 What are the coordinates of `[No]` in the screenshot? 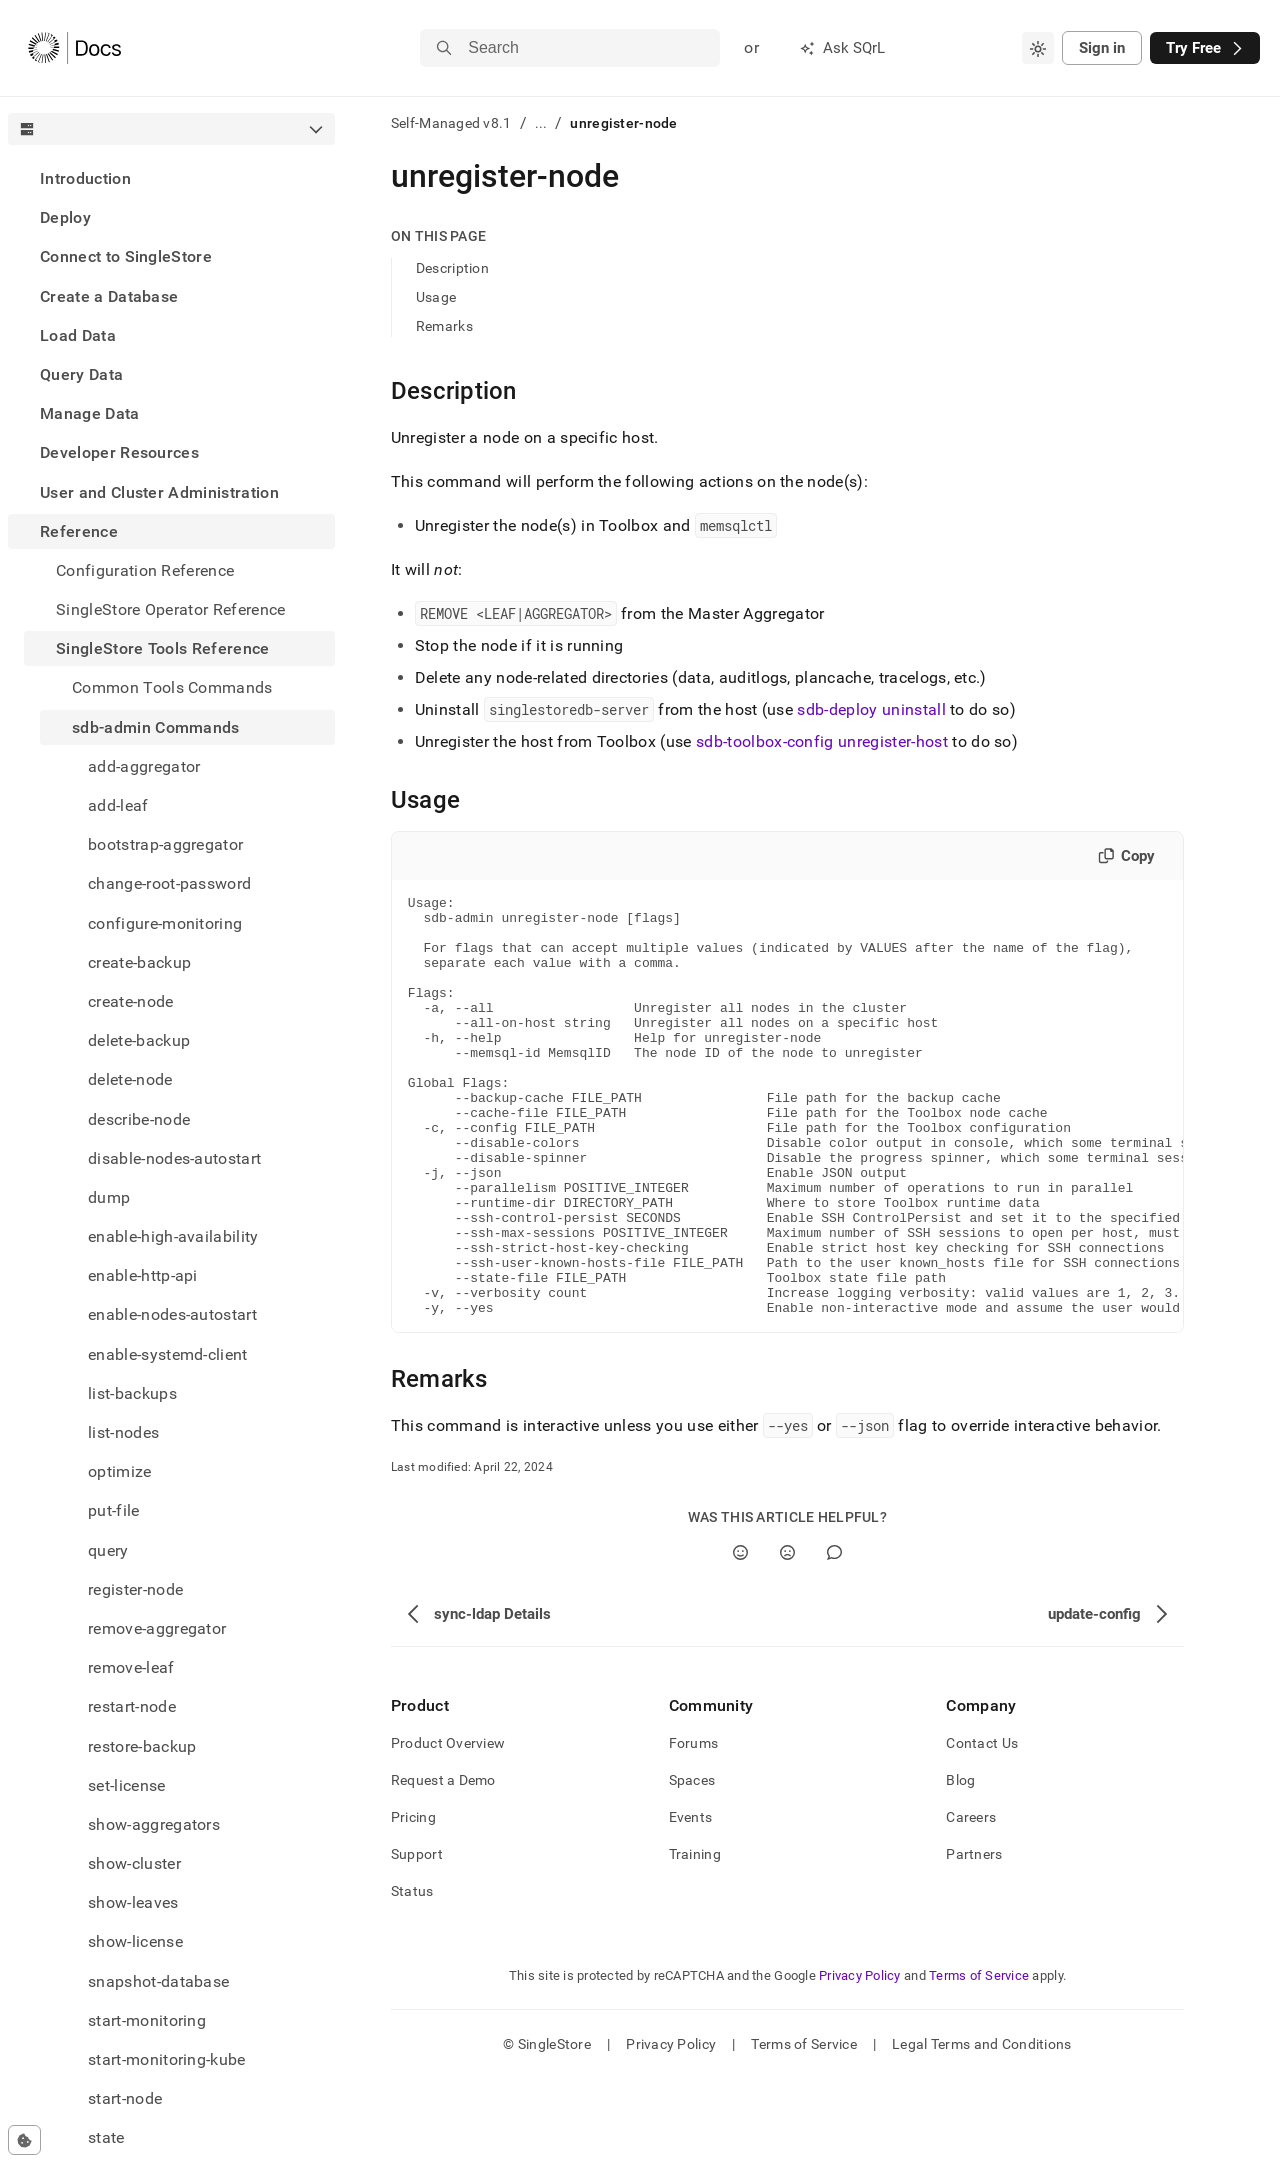 It's located at (787, 1636).